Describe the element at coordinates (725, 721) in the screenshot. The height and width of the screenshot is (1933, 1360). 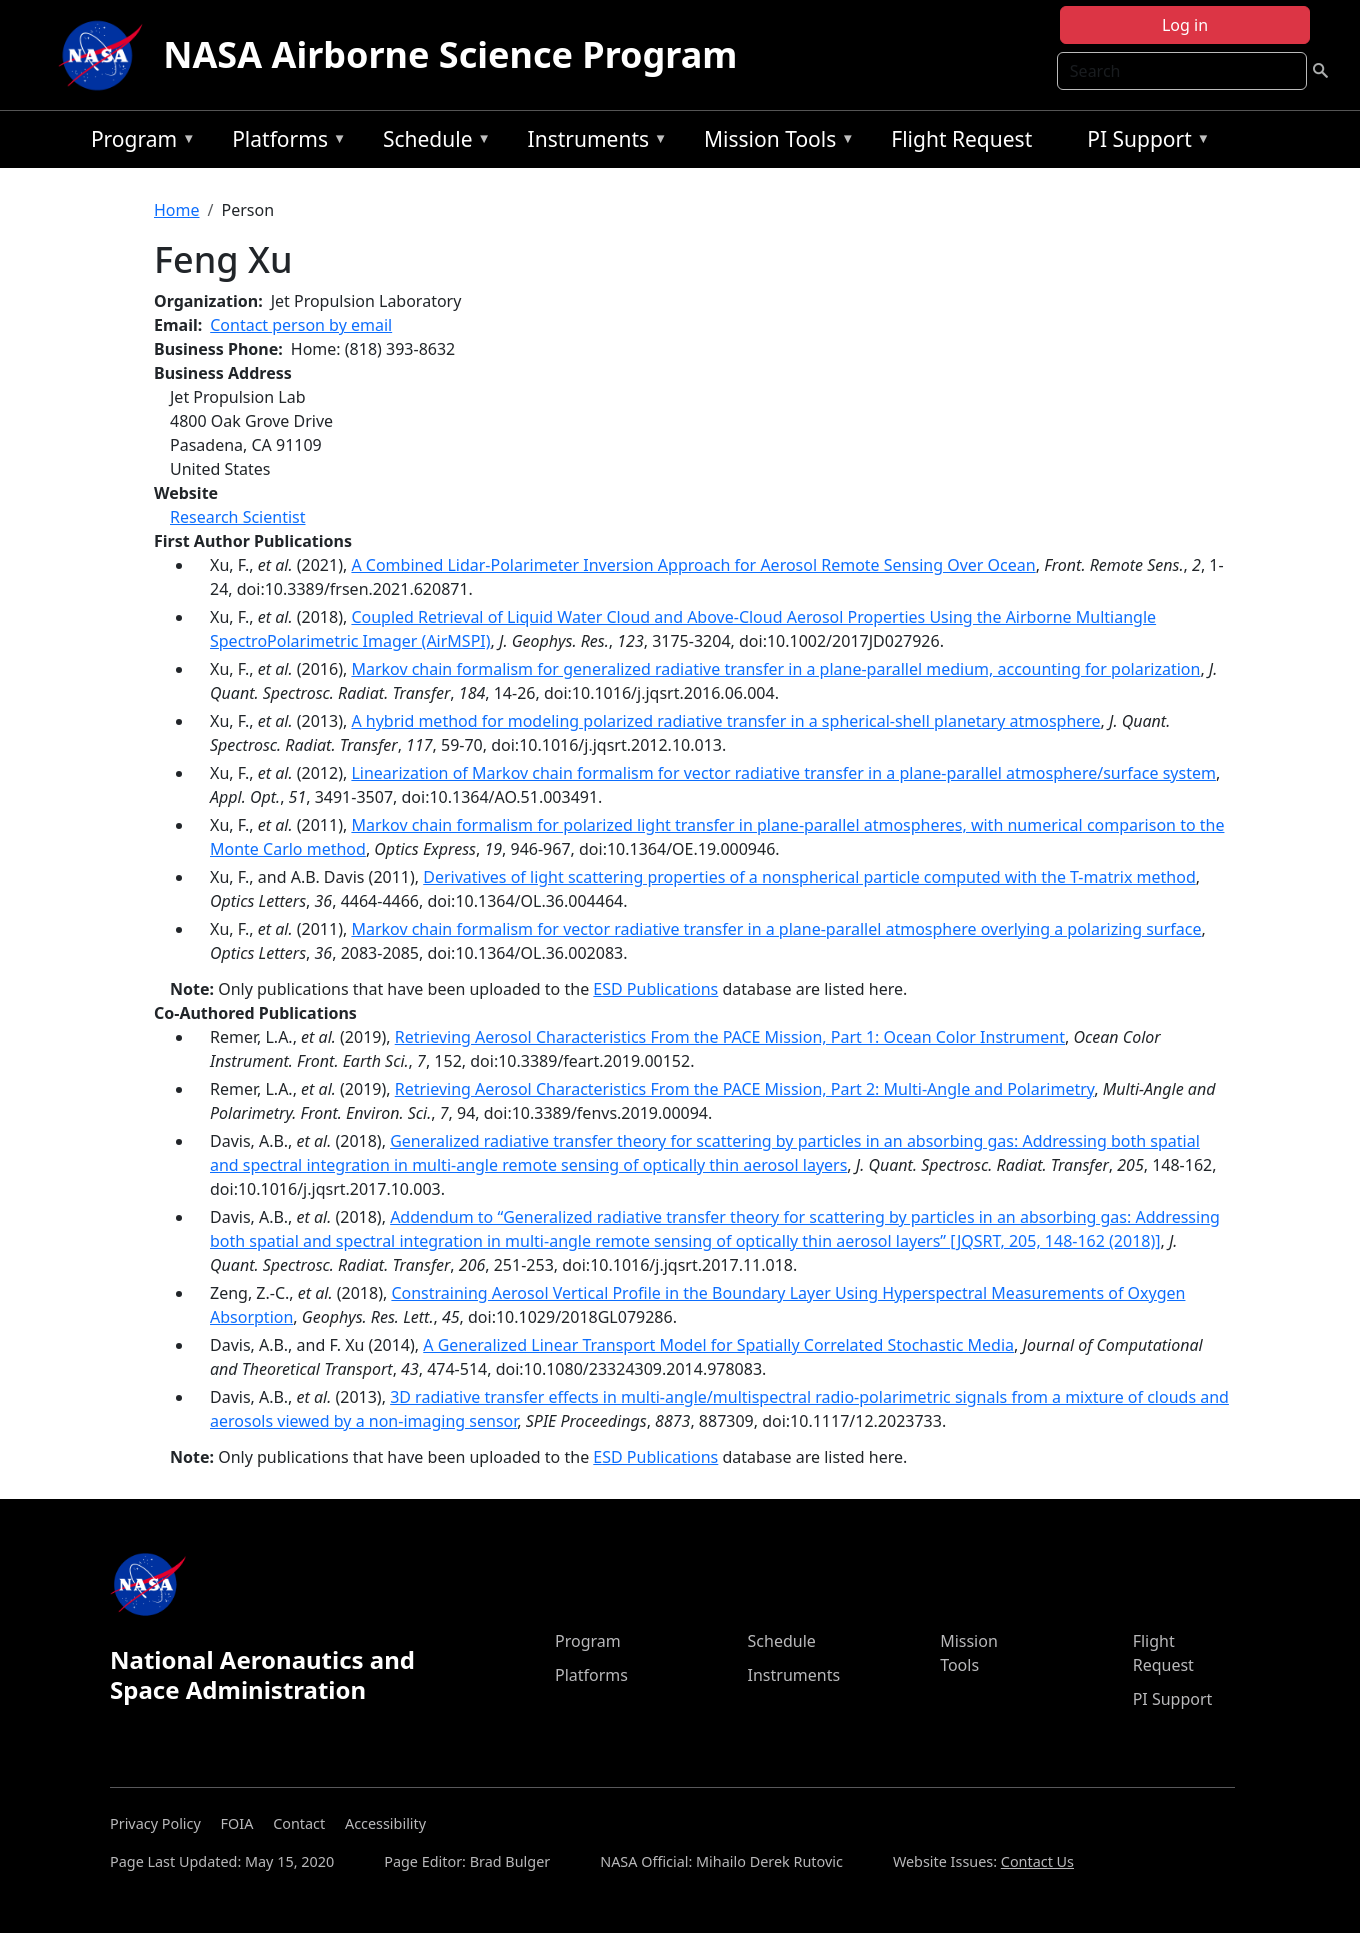
I see `A hybrid method for modeling polarized radiative transfer in a spherical-shell planetary atmosphere` at that location.